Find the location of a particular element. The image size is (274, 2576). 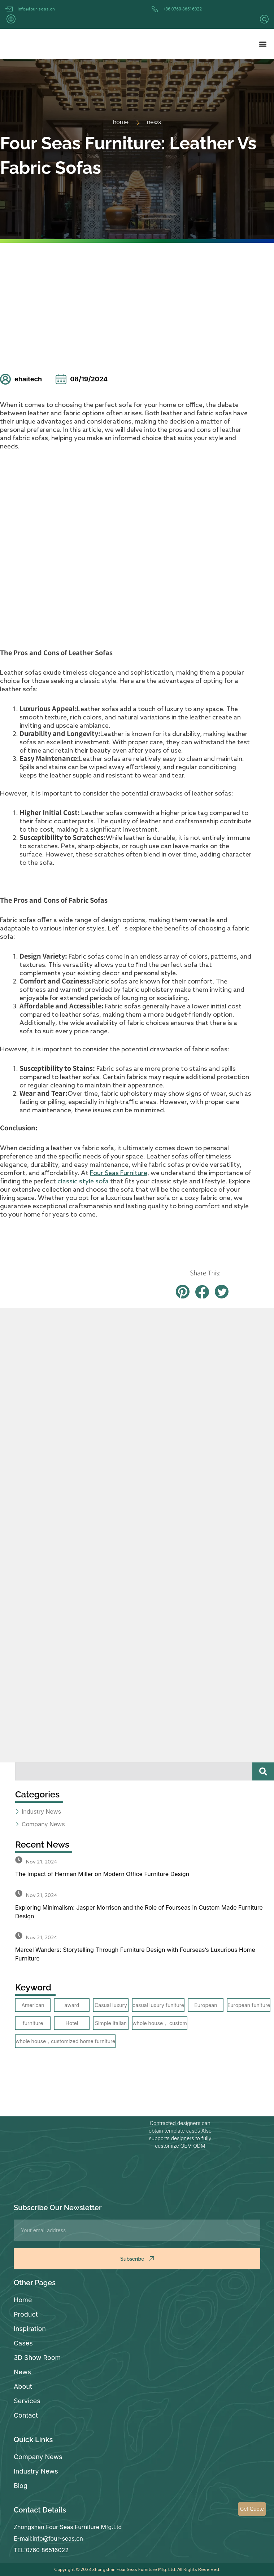

info@four-seas.cn is located at coordinates (36, 8).